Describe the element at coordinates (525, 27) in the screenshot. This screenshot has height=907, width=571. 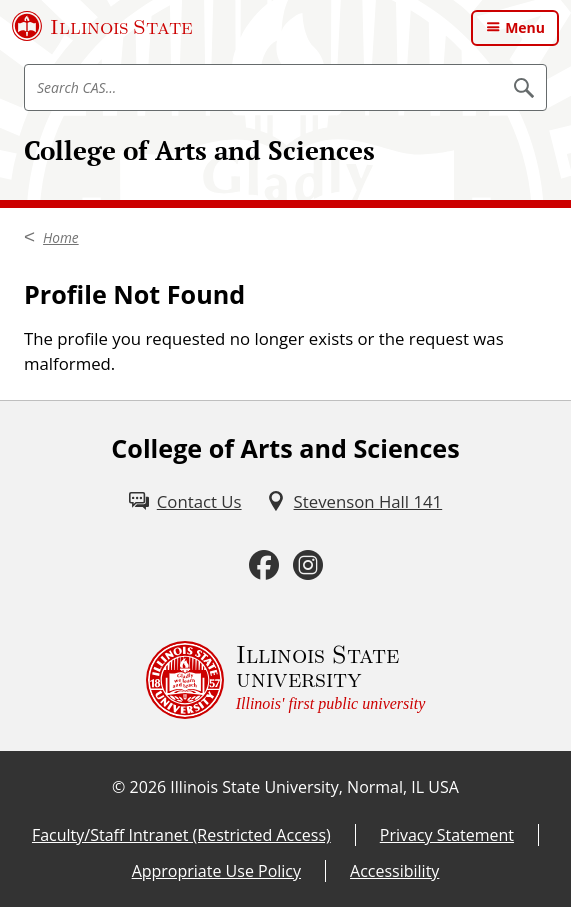
I see `Menu` at that location.